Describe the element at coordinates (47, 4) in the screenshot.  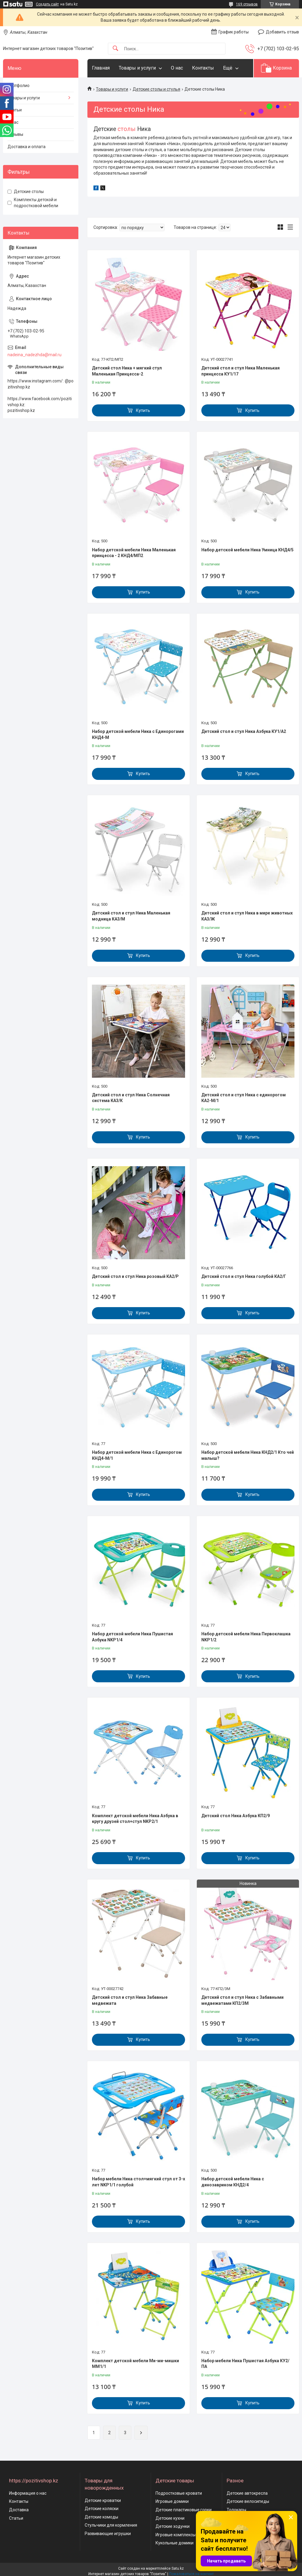
I see `Создать сайт` at that location.